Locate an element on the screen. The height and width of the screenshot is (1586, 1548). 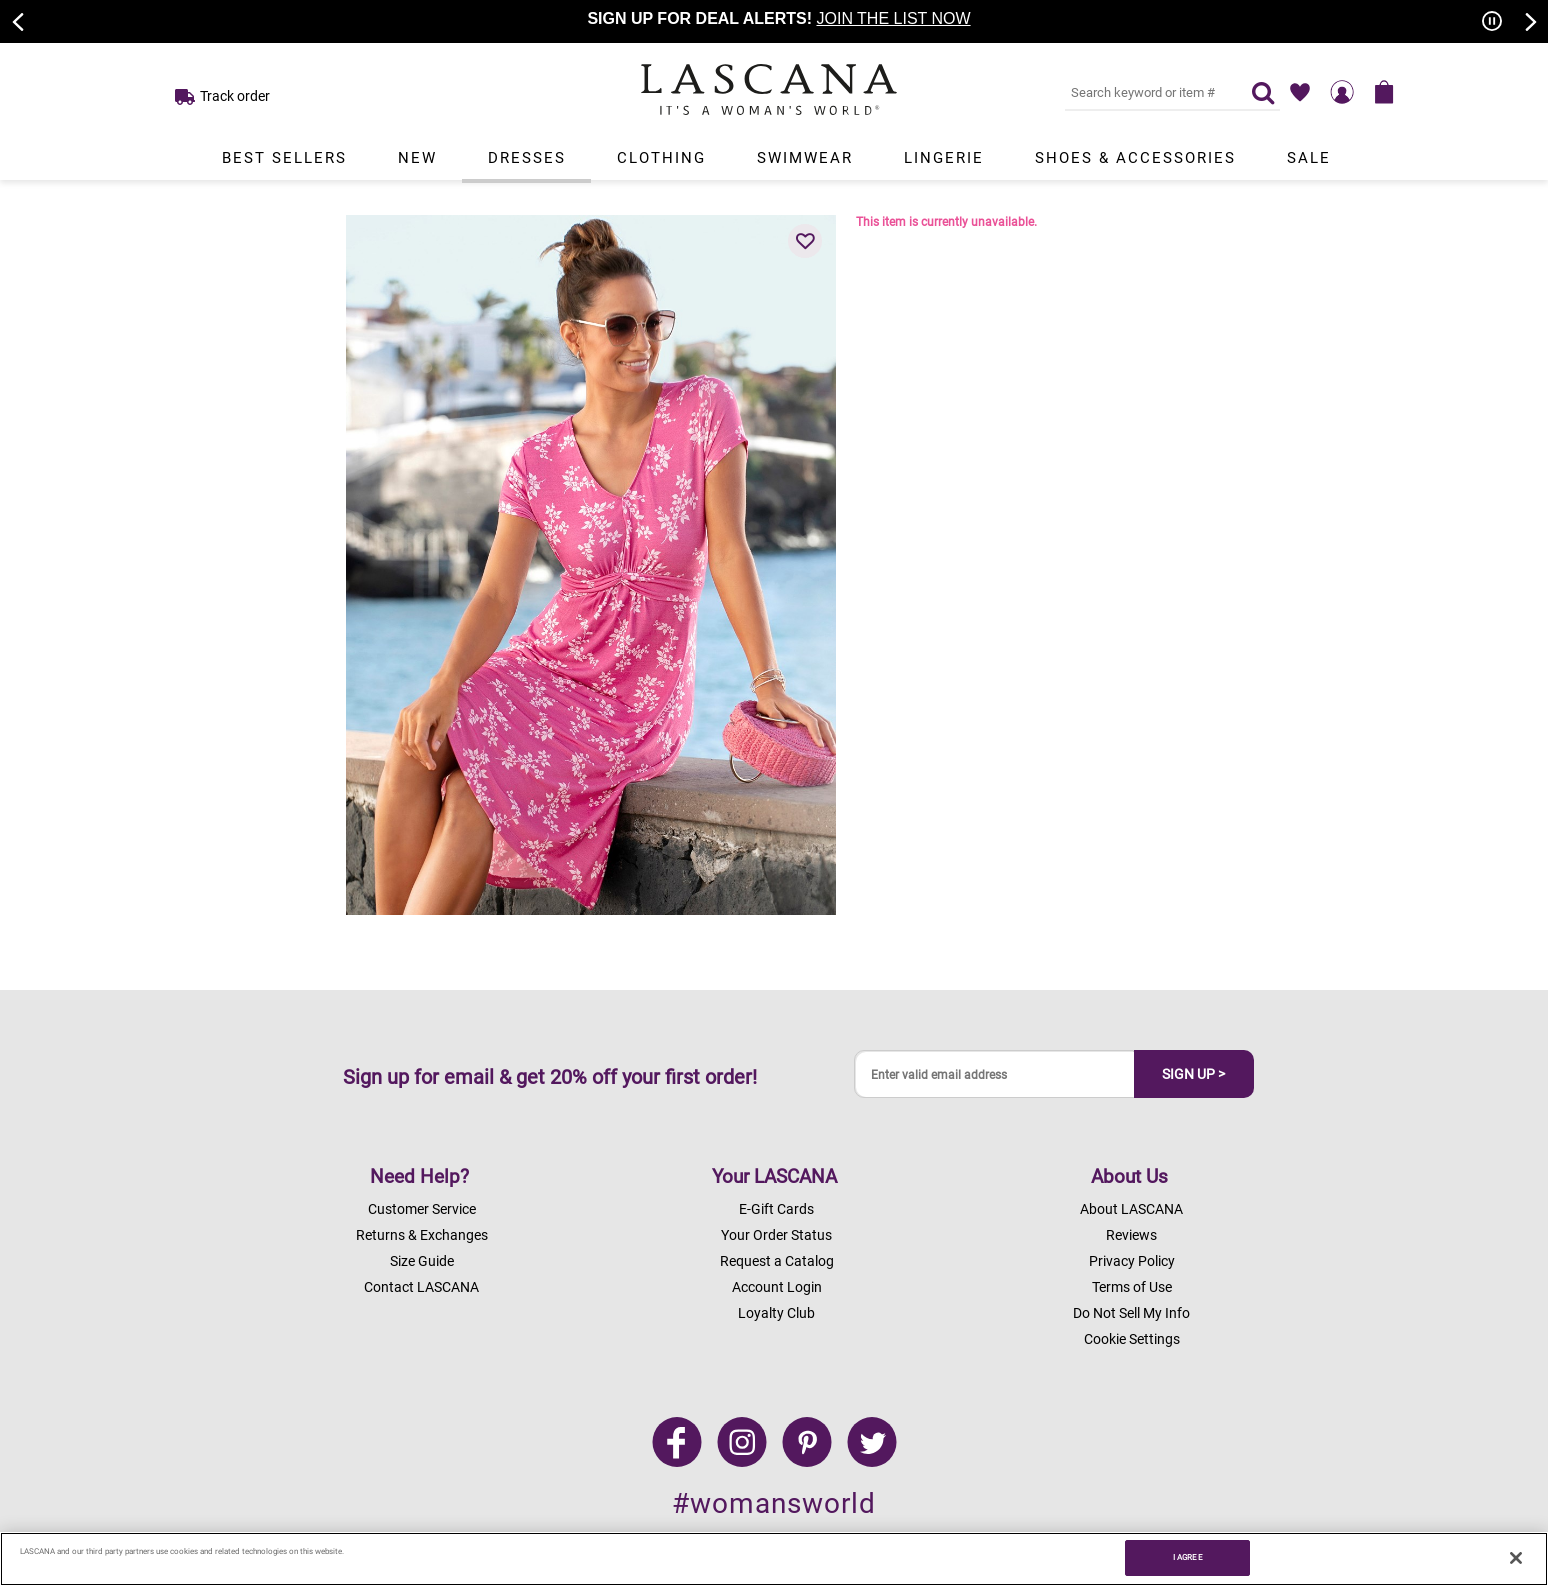
[Enter valid email address] is located at coordinates (995, 1074).